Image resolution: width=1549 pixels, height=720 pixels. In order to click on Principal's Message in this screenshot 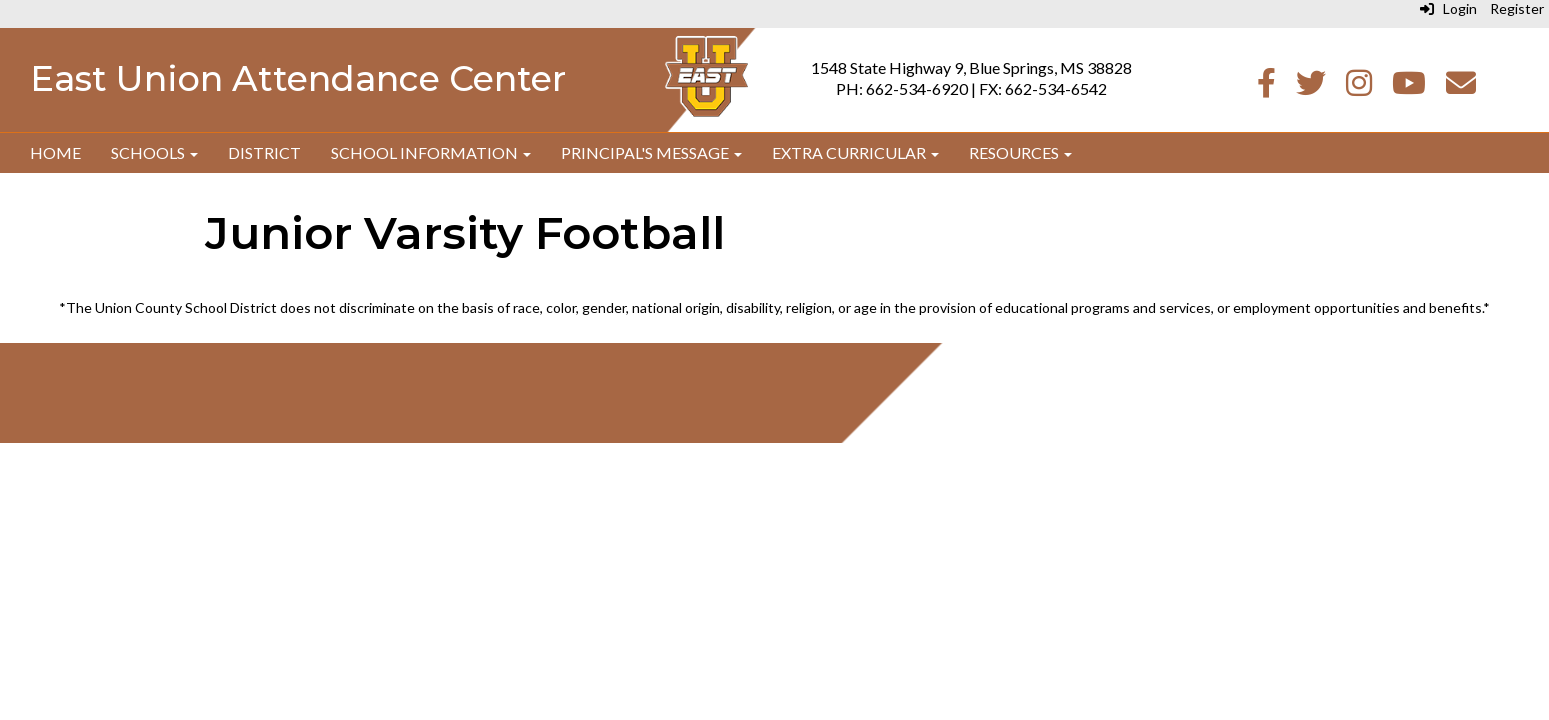, I will do `click(651, 152)`.